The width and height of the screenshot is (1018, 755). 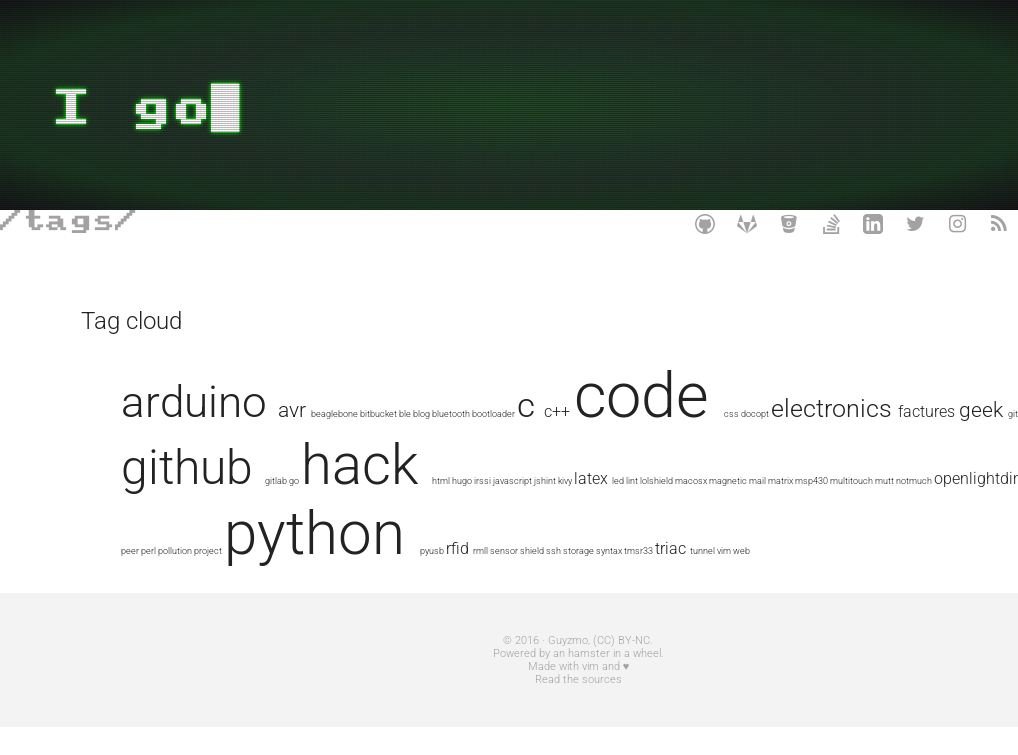 I want to click on git, so click(x=441, y=480).